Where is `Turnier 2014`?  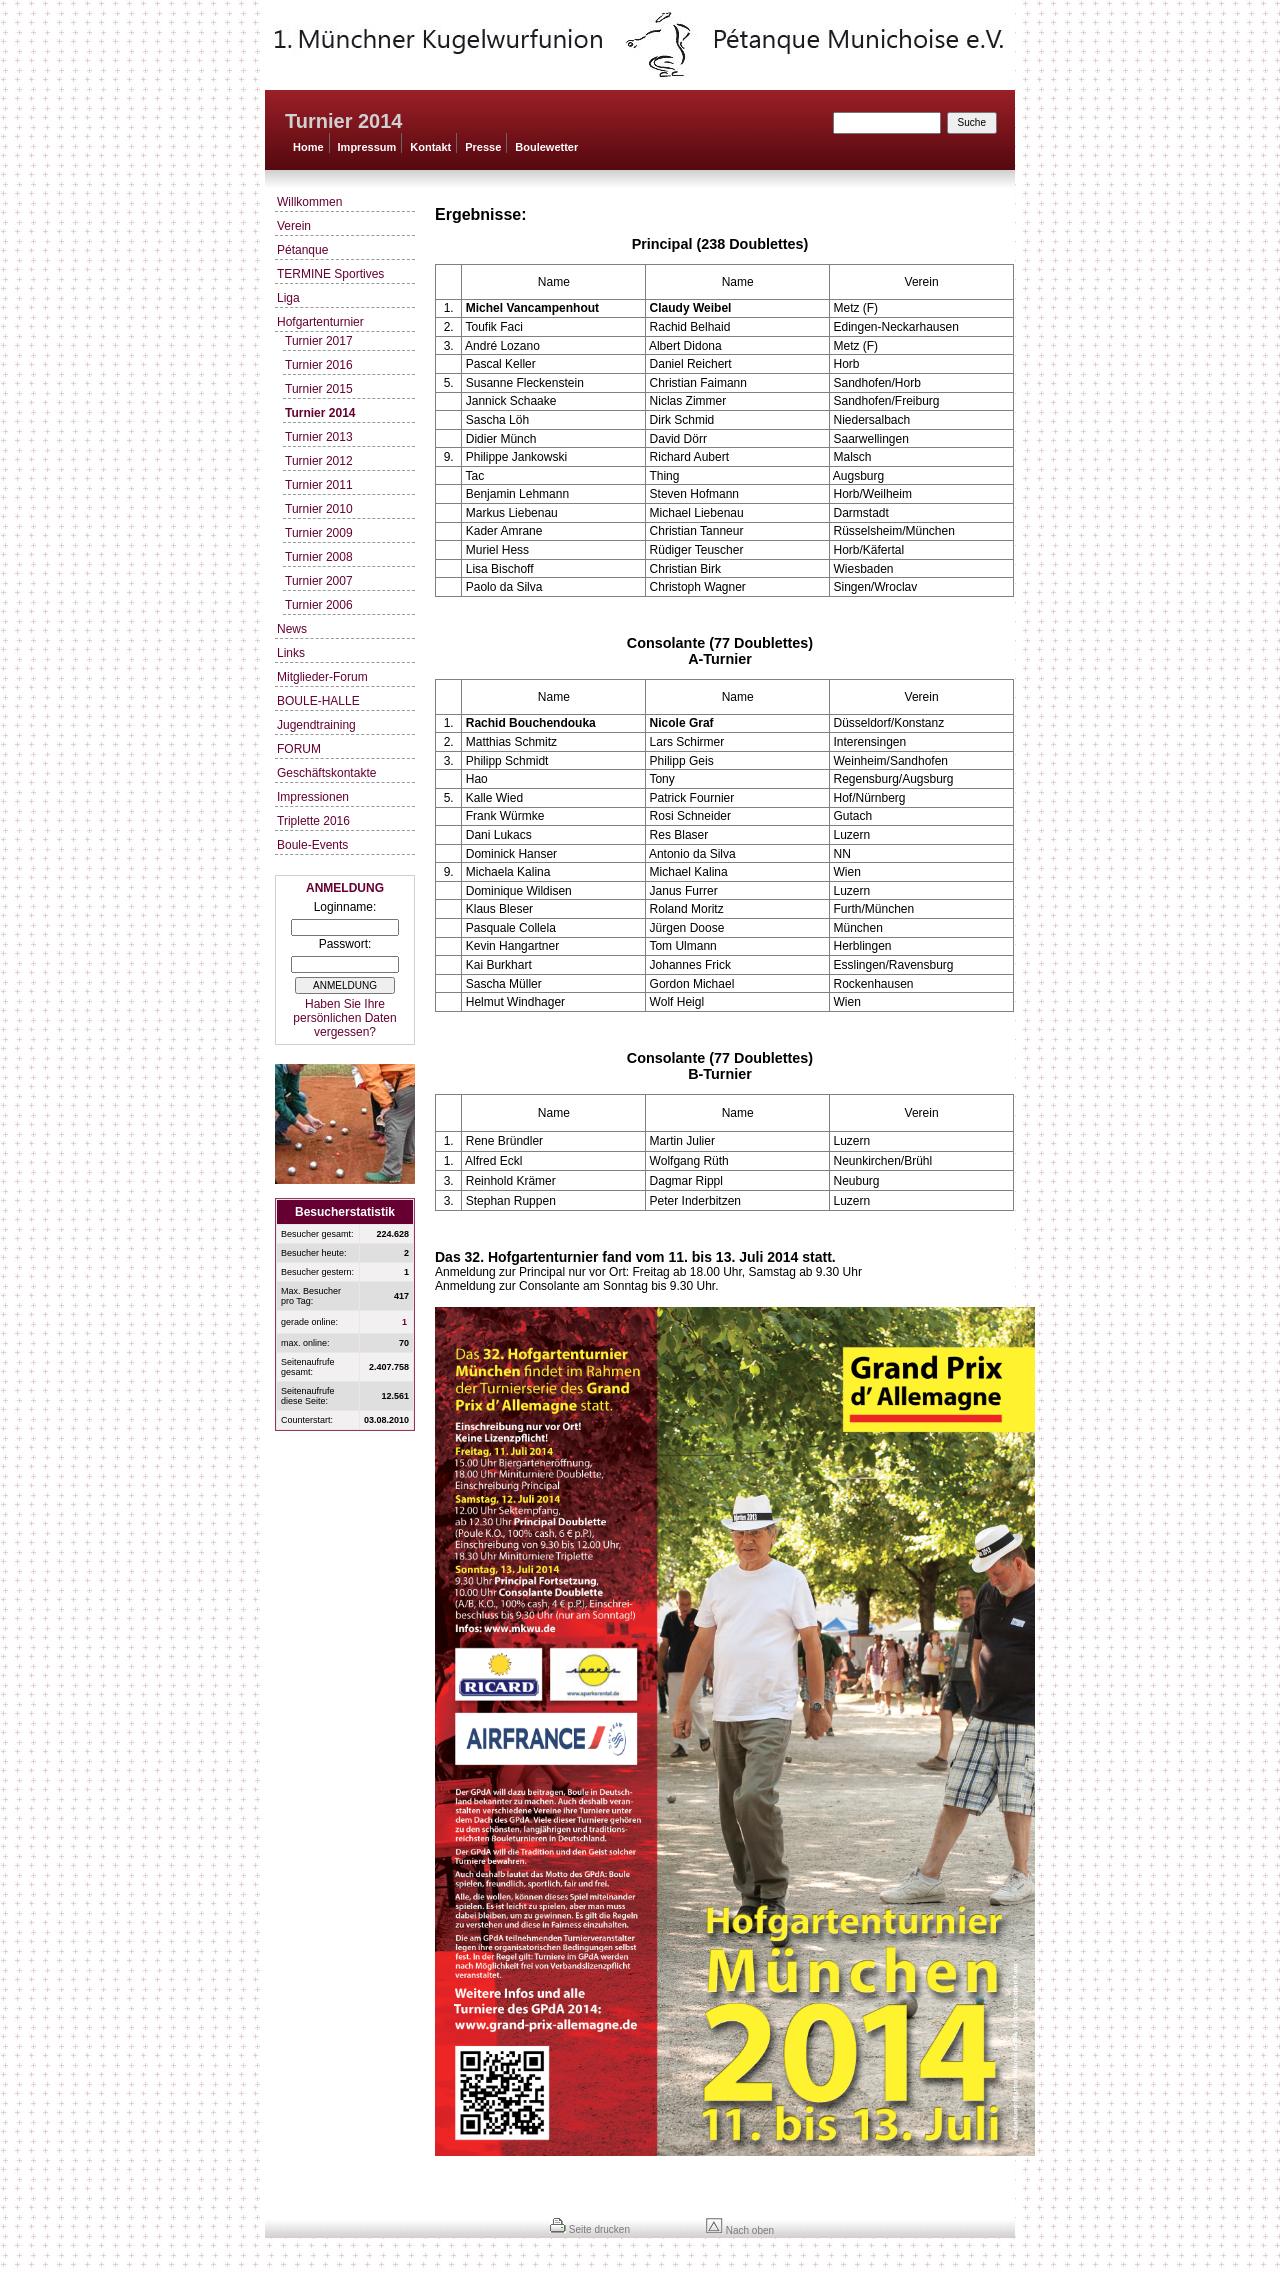
Turnier 2014 is located at coordinates (320, 413).